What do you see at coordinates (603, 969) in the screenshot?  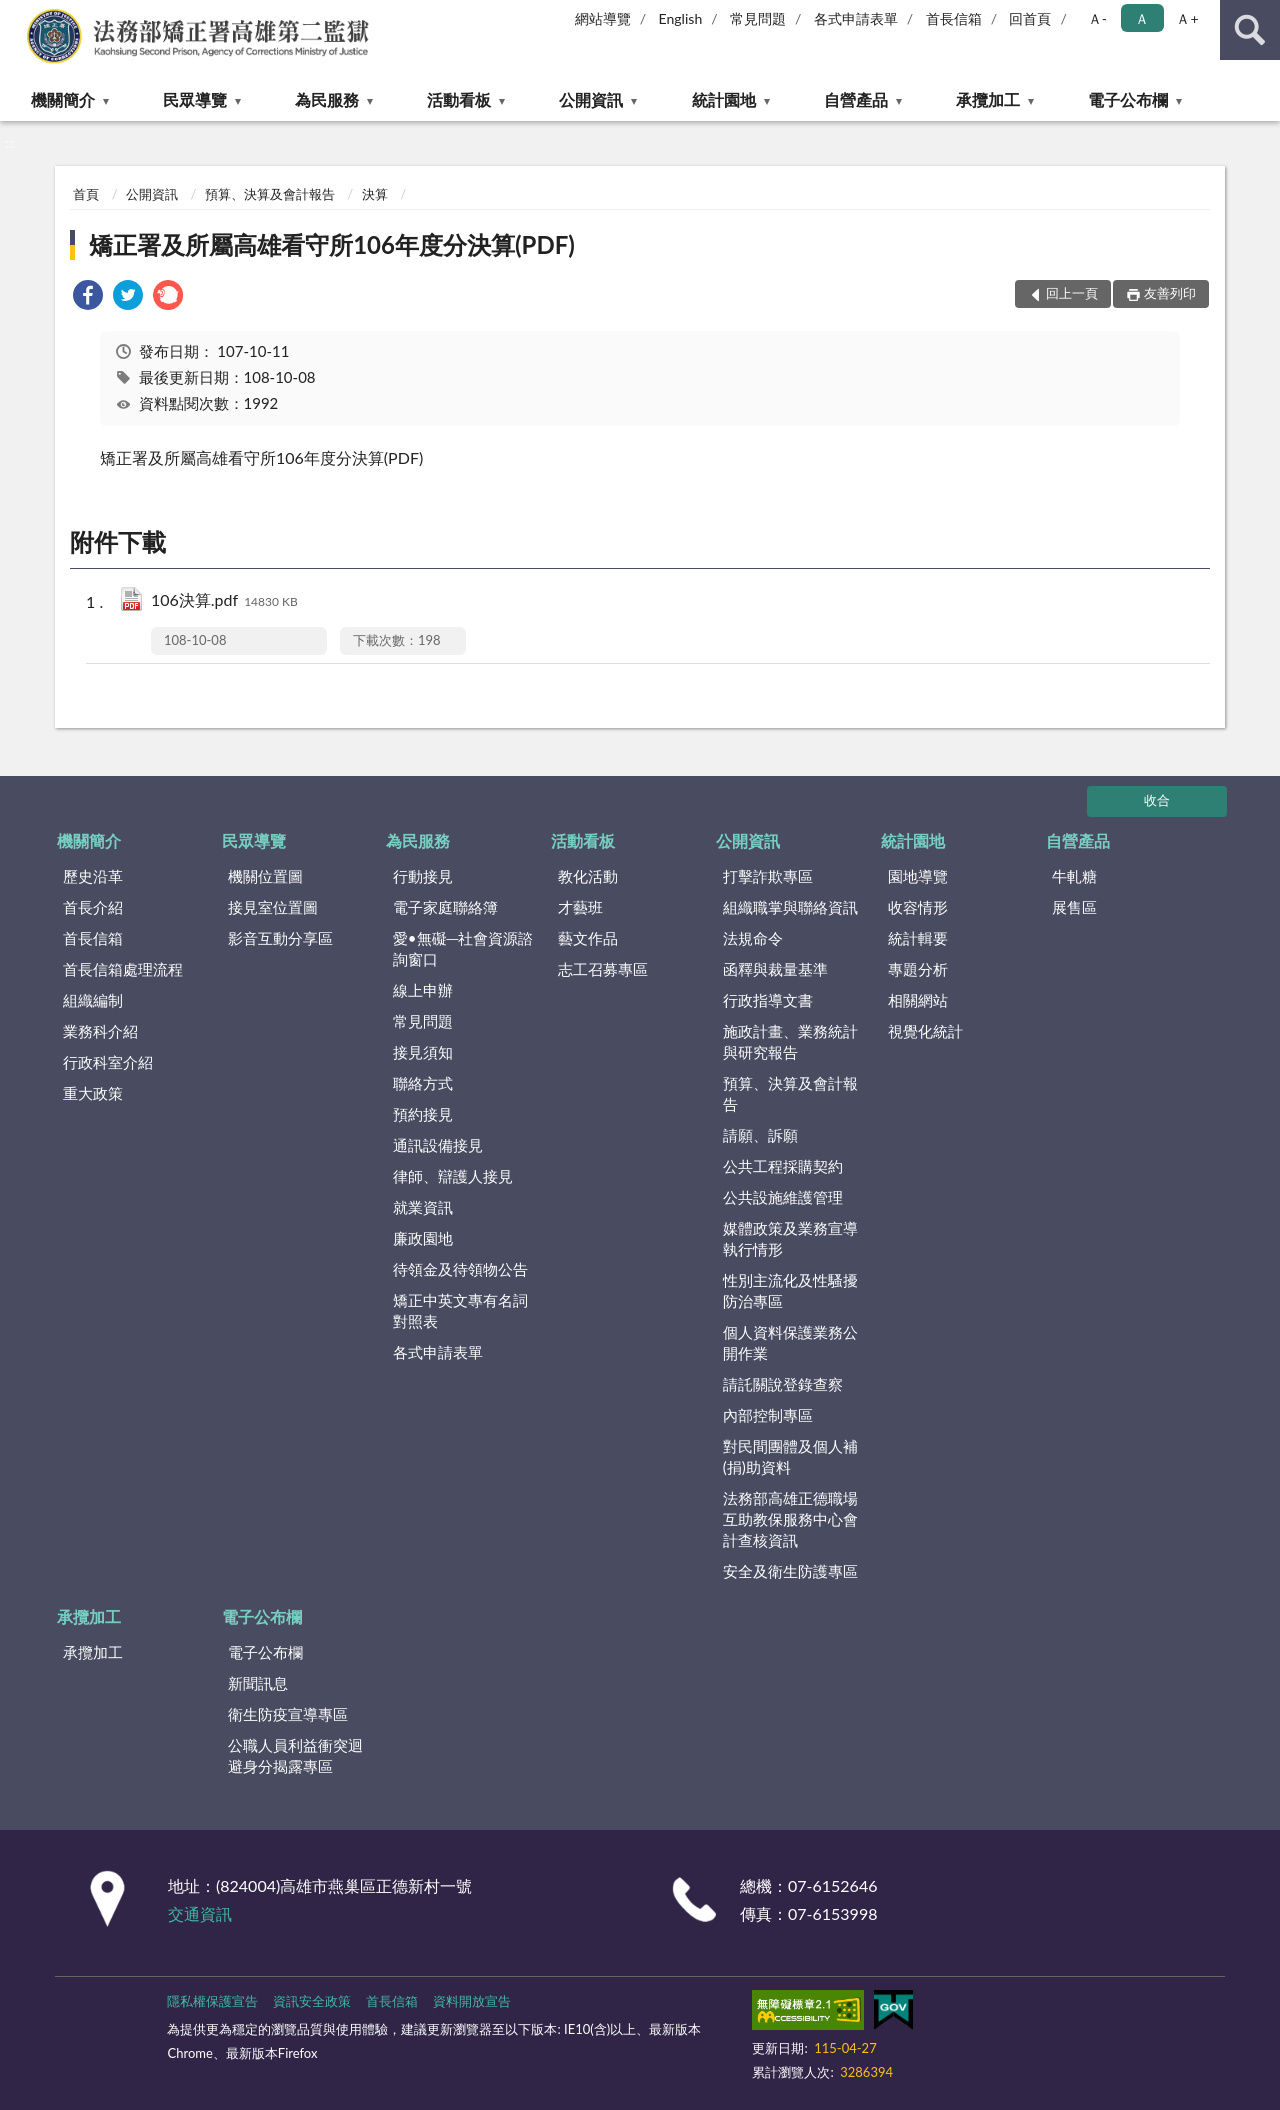 I see `志工召募專區` at bounding box center [603, 969].